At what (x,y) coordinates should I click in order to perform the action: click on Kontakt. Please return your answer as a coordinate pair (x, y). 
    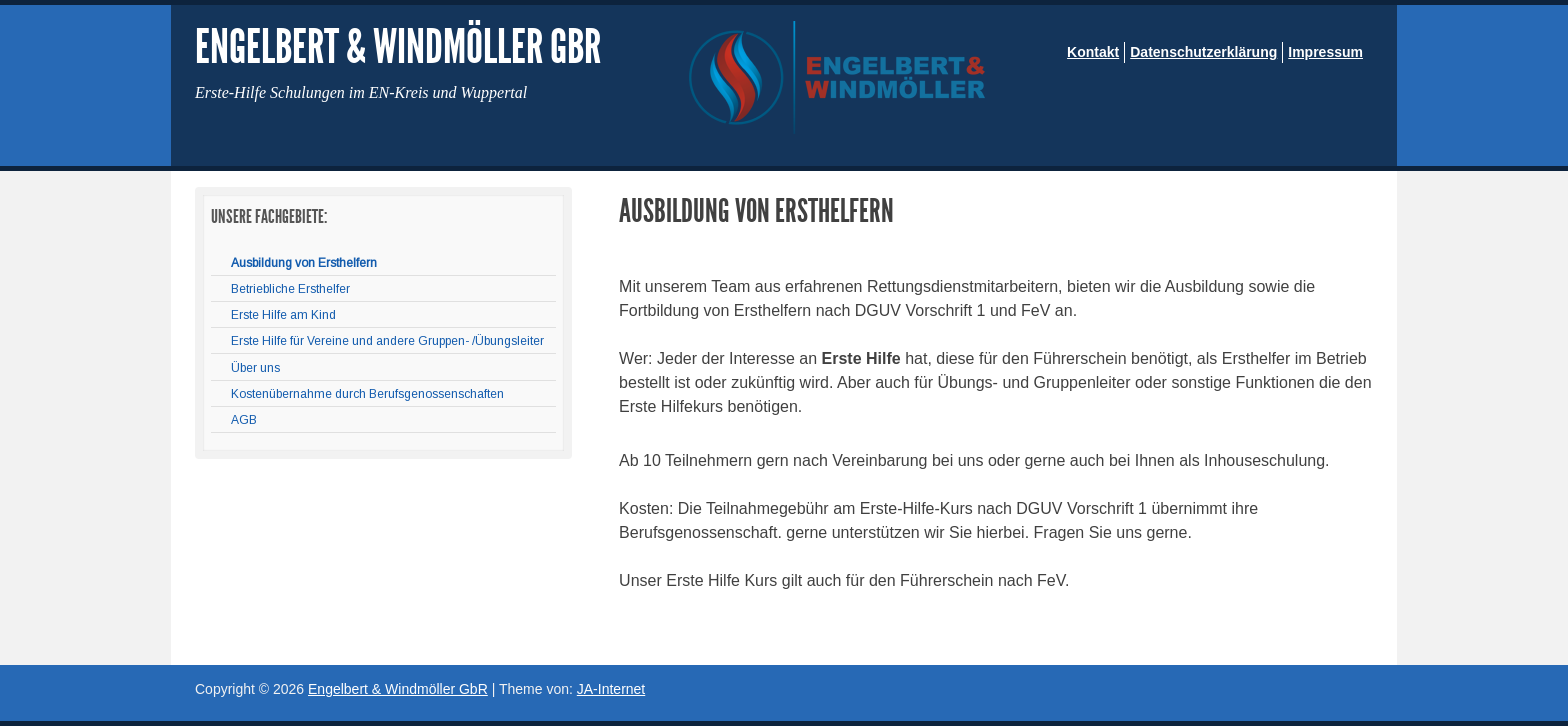
    Looking at the image, I should click on (1093, 52).